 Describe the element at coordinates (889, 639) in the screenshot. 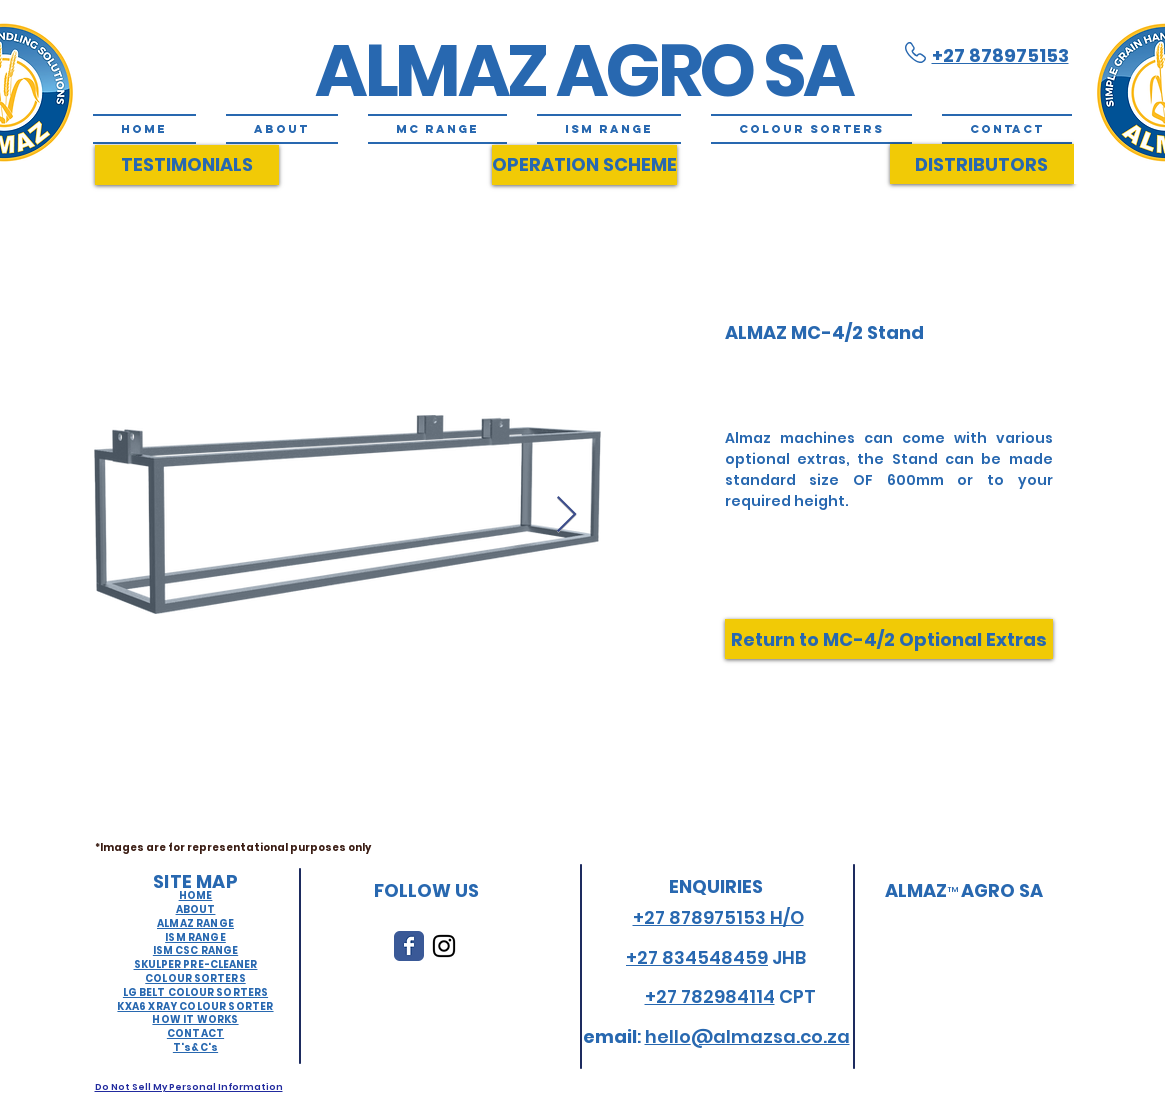

I see `[Return to MC-4/2 Optional Extras]` at that location.